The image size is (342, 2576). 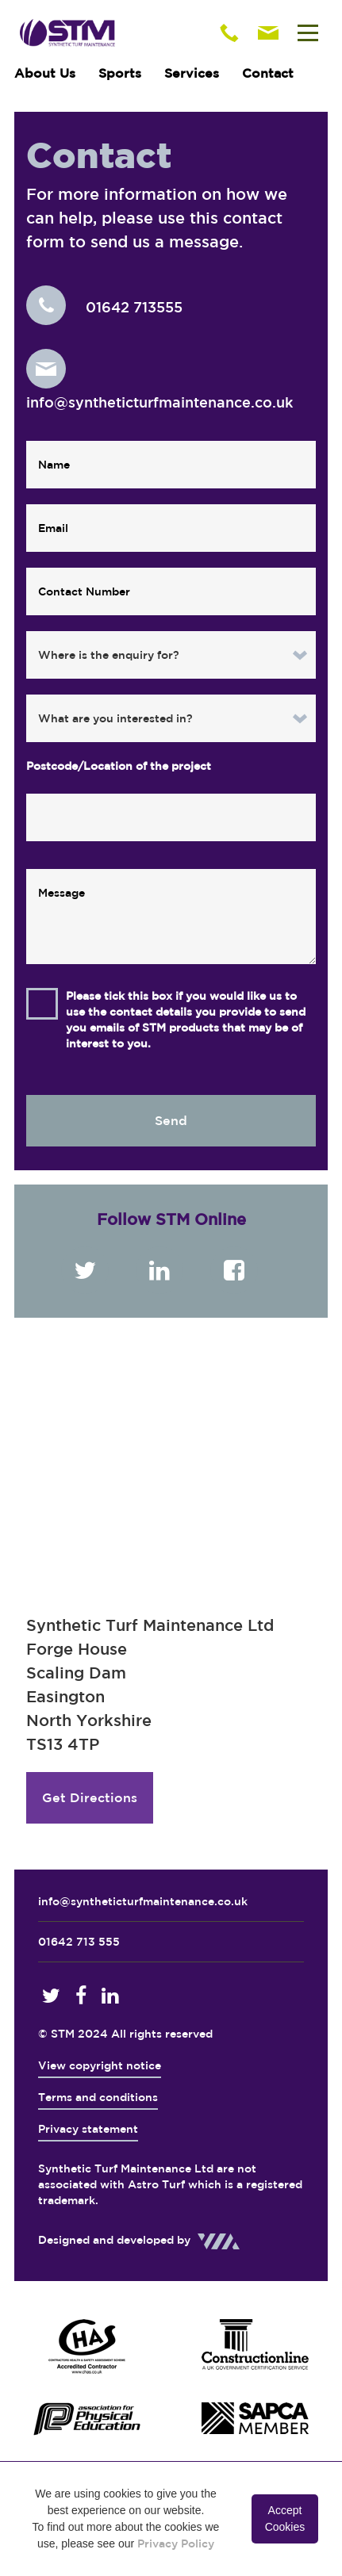 What do you see at coordinates (88, 2128) in the screenshot?
I see `Privacy statement` at bounding box center [88, 2128].